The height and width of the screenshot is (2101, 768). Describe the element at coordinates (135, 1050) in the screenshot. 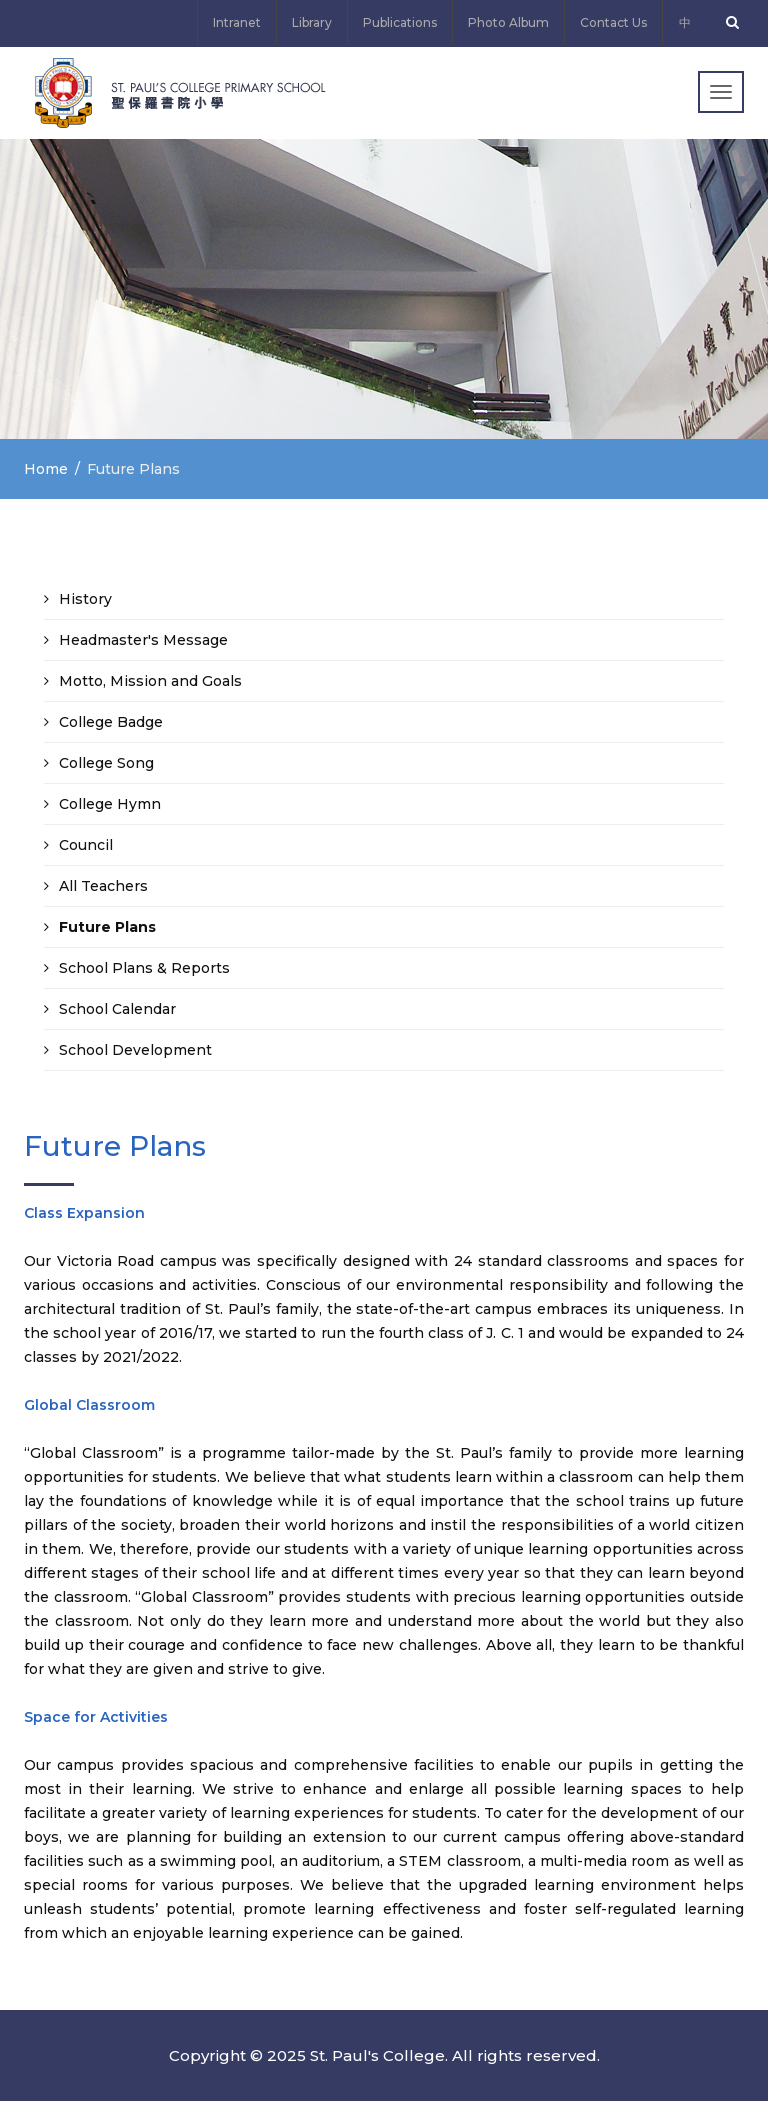

I see `School Development` at that location.